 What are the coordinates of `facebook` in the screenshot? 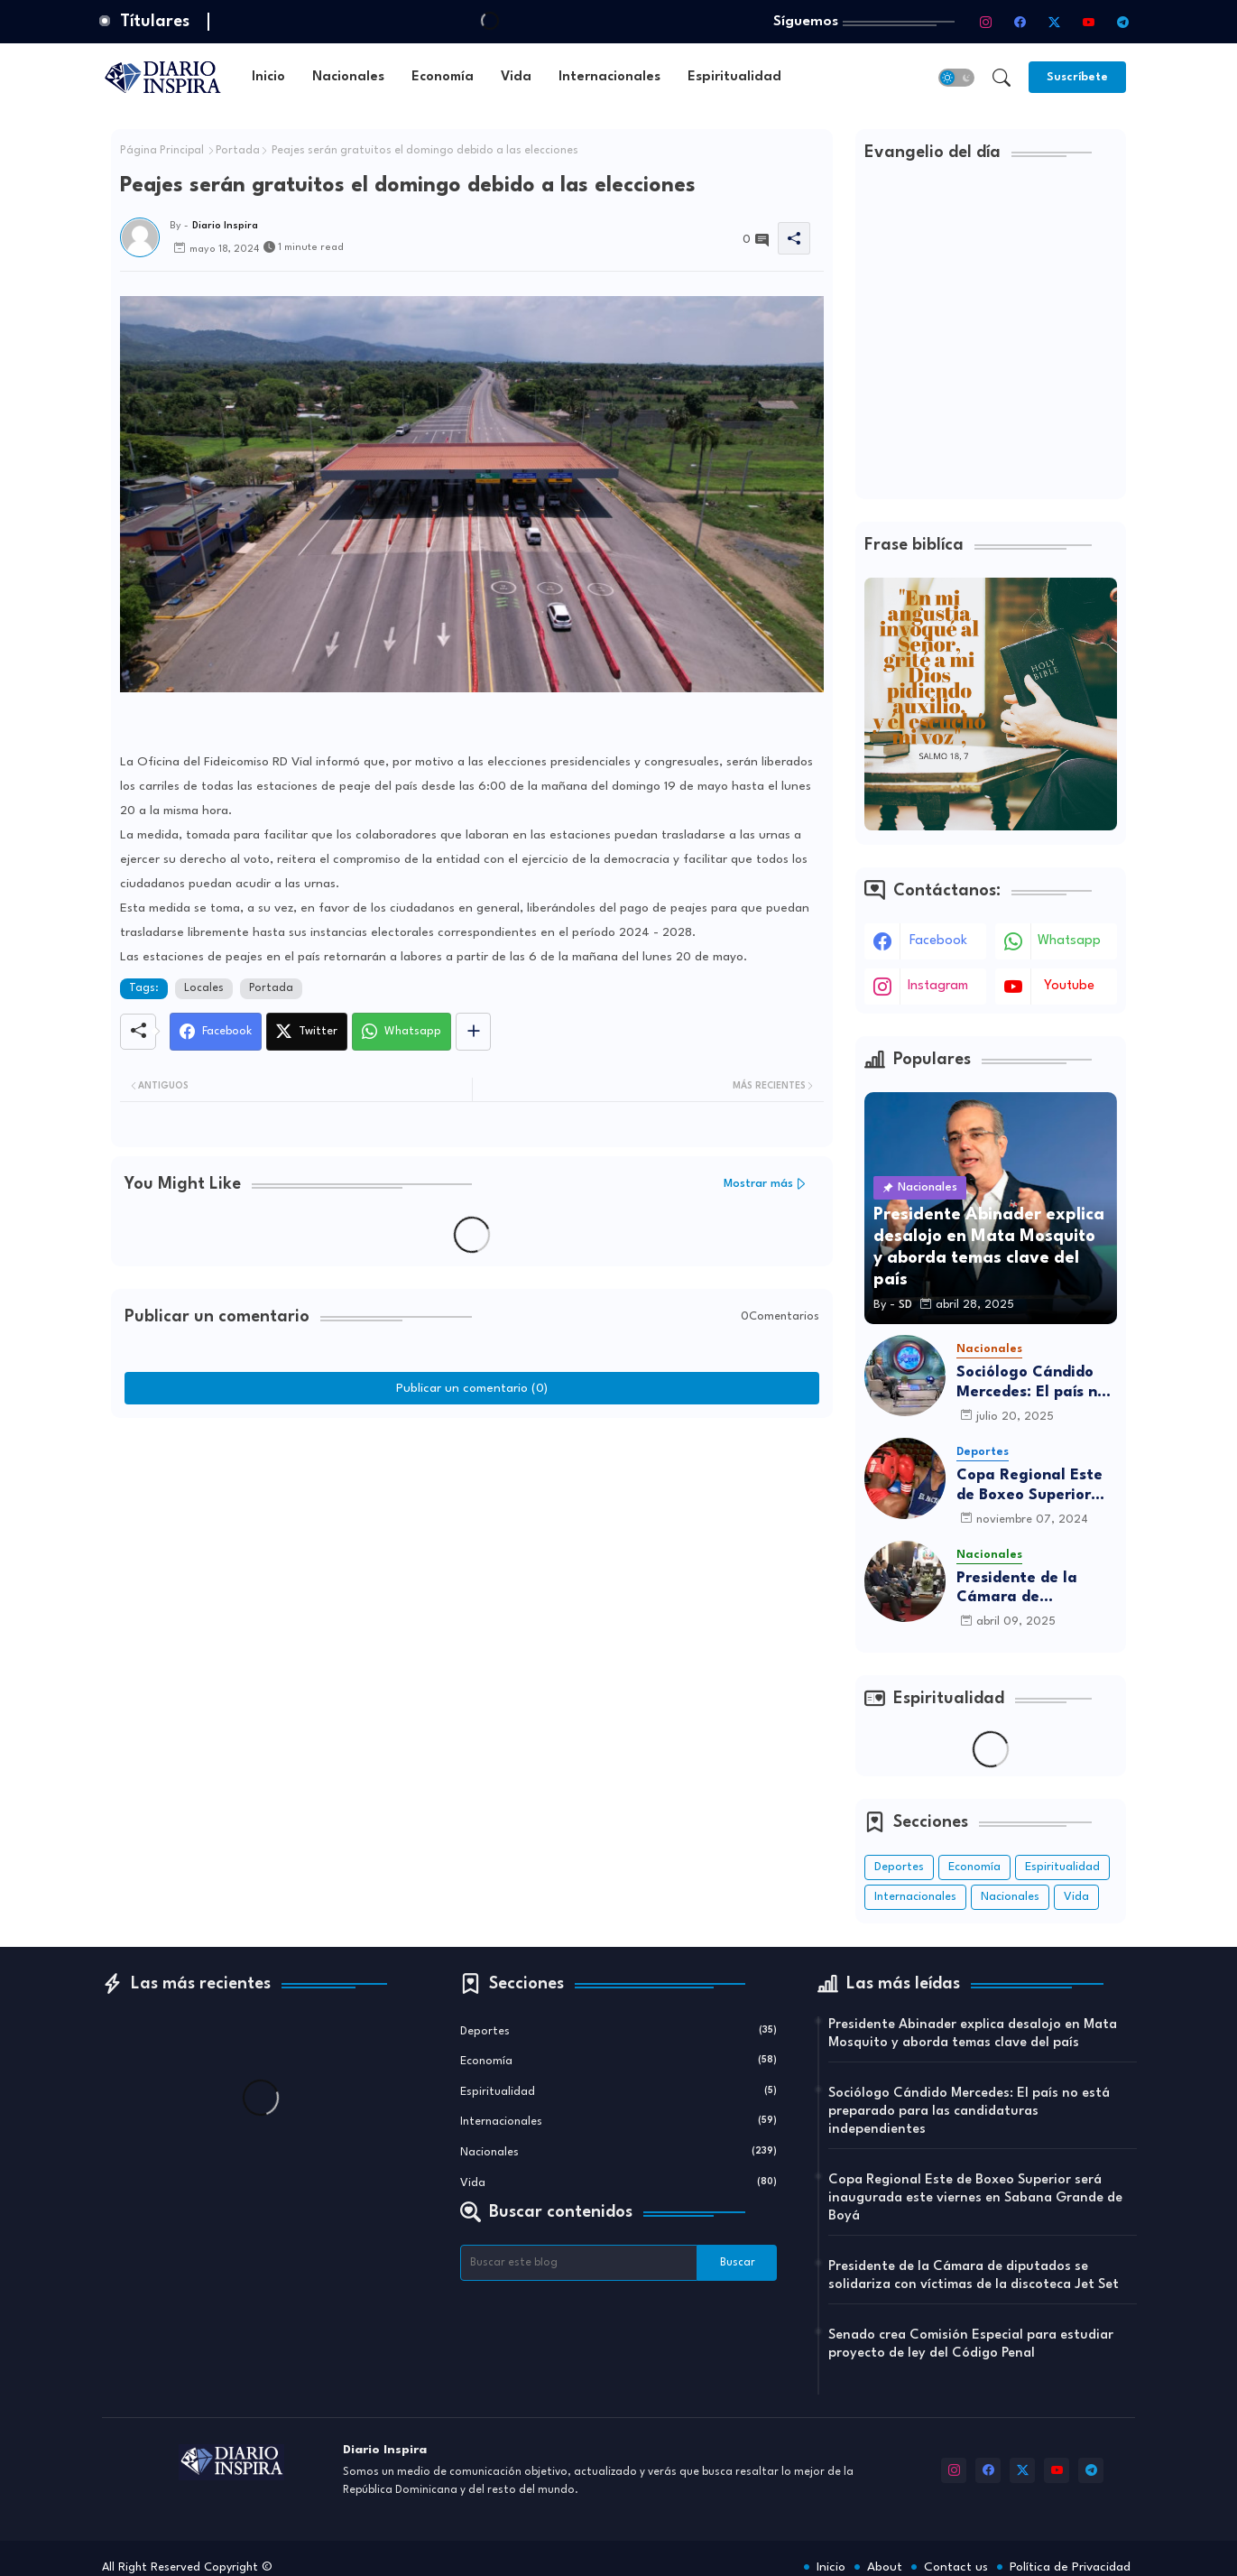 It's located at (938, 941).